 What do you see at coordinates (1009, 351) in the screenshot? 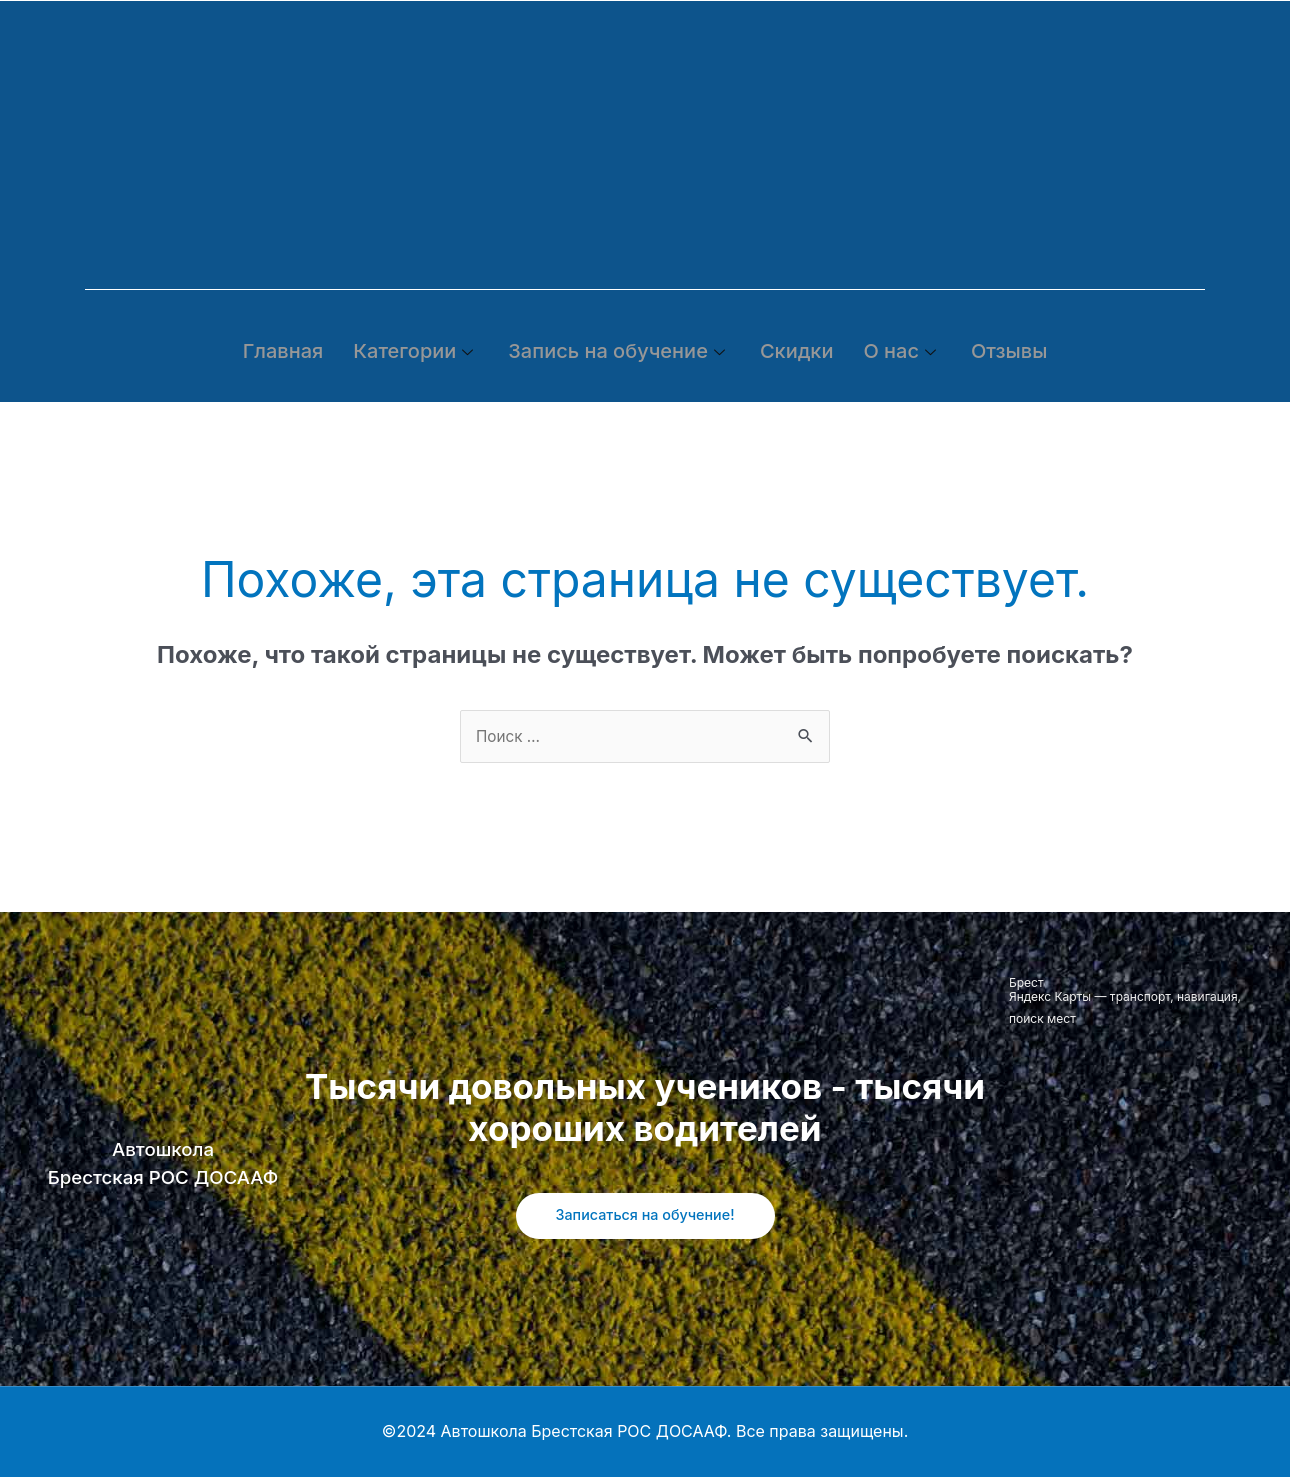
I see `Отзывы` at bounding box center [1009, 351].